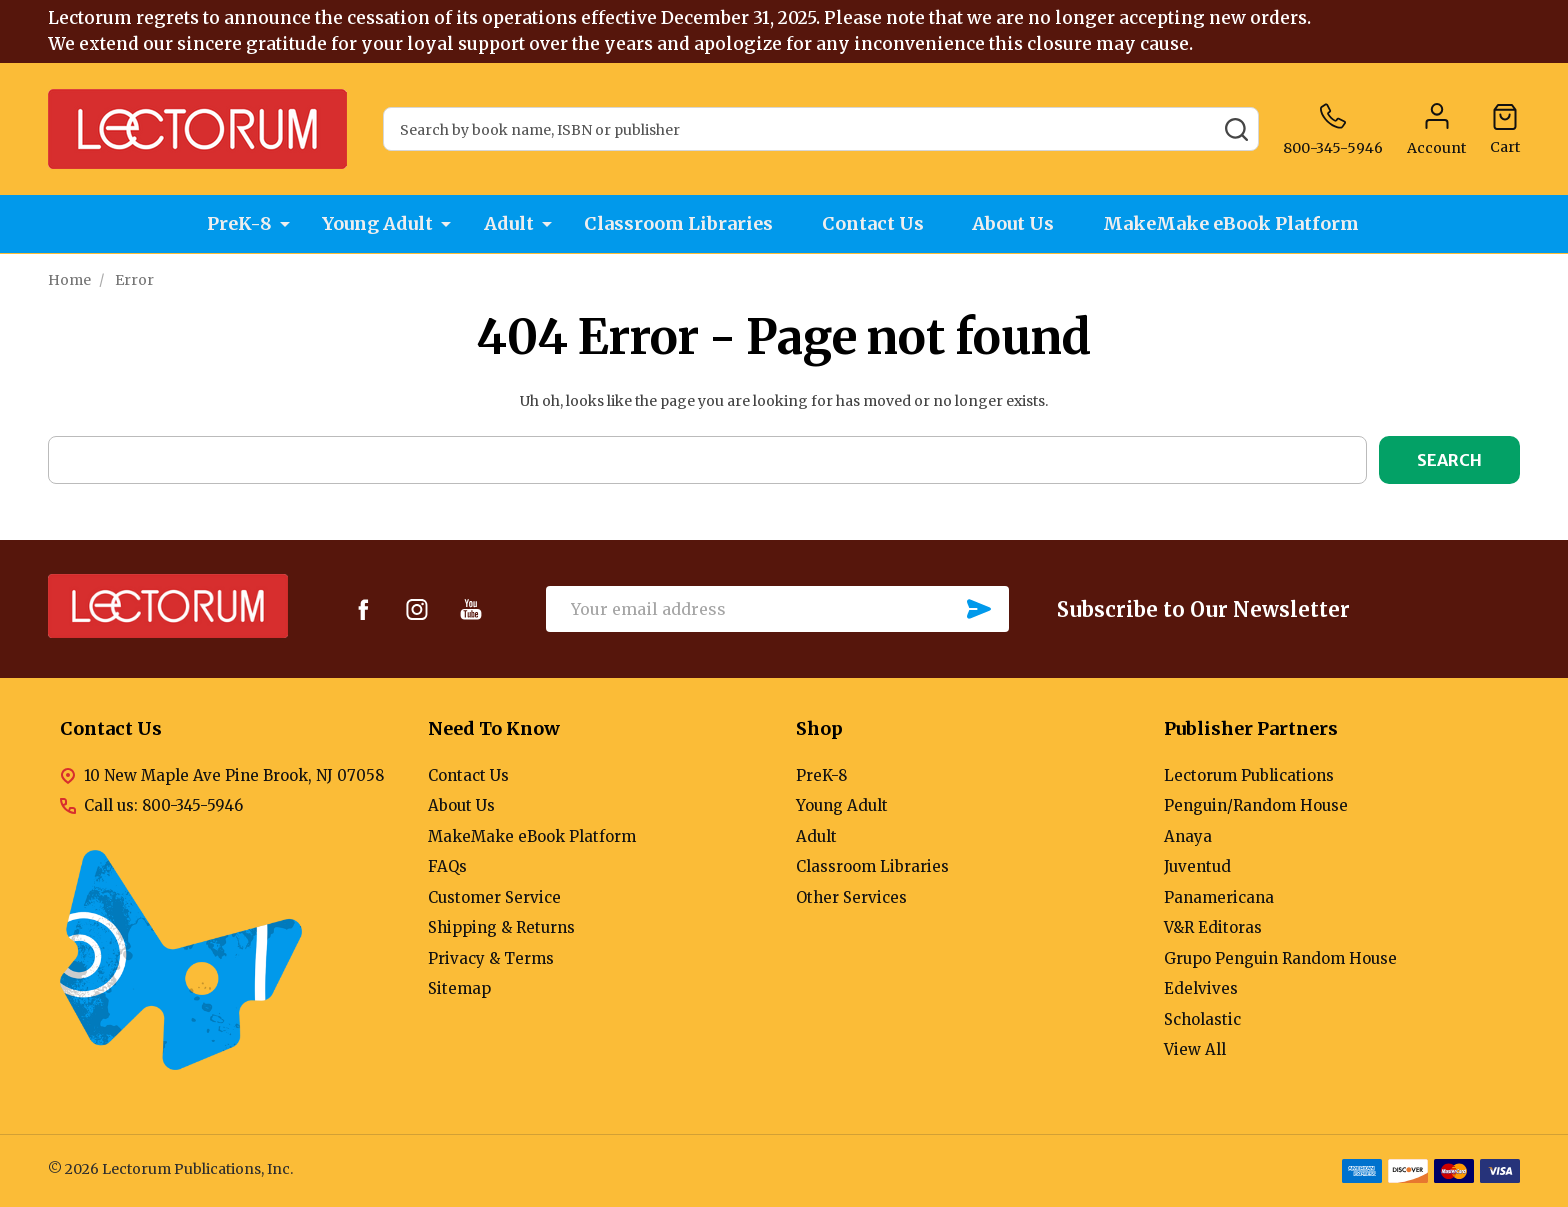  What do you see at coordinates (1197, 866) in the screenshot?
I see `Juventud` at bounding box center [1197, 866].